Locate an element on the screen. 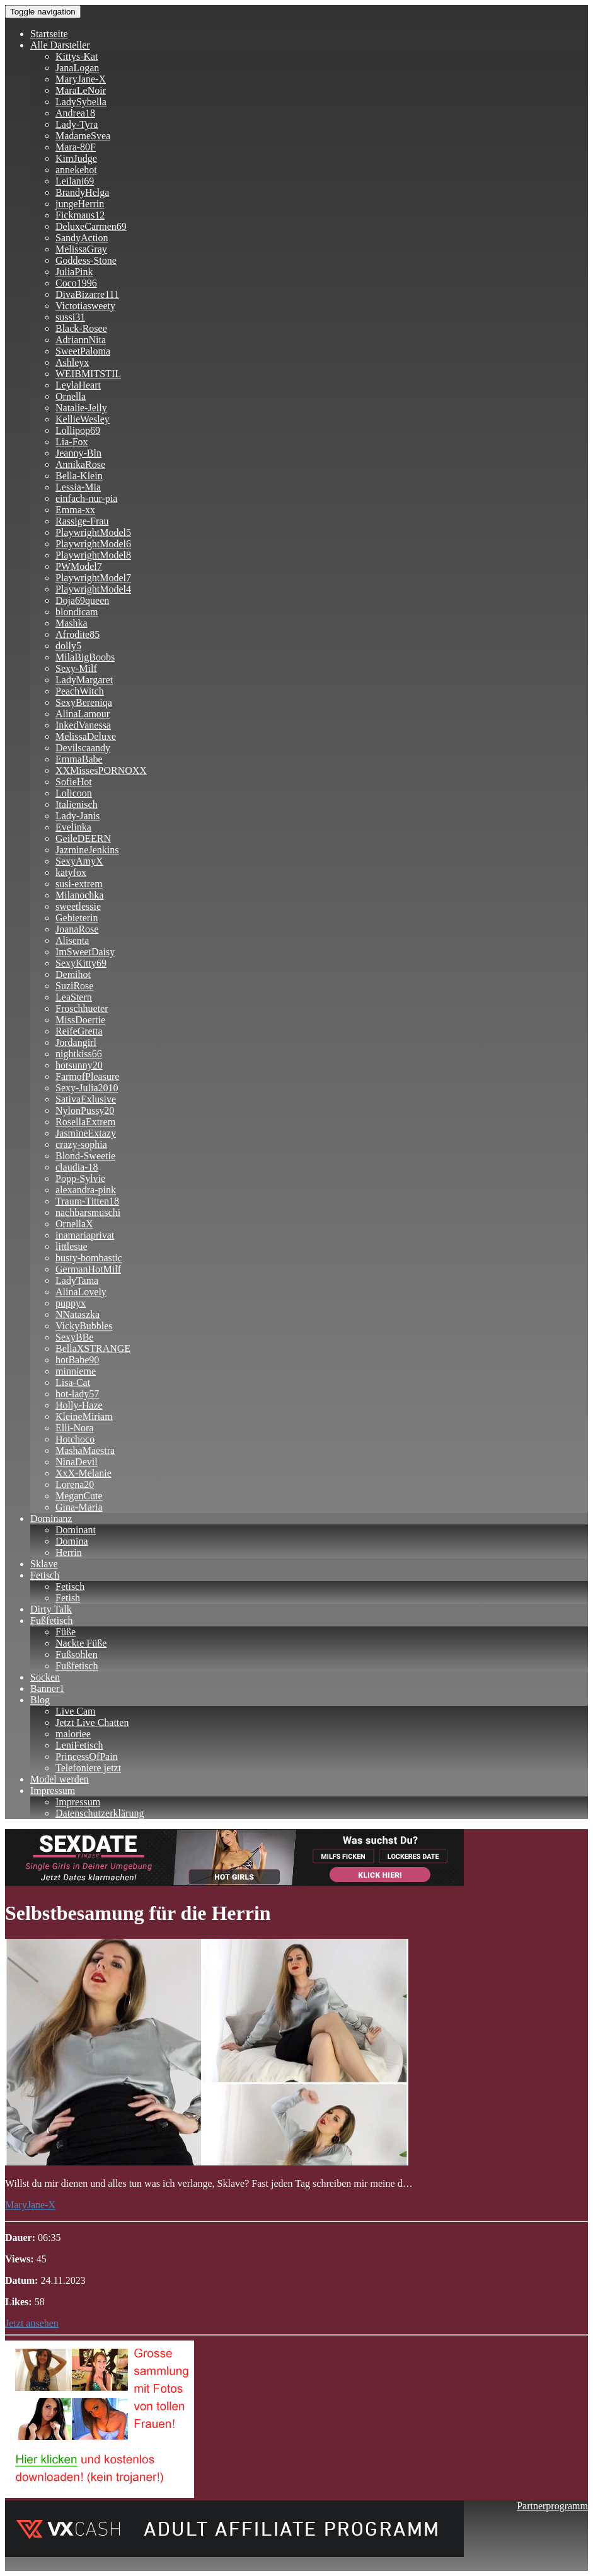 The width and height of the screenshot is (593, 2576). sussi31 is located at coordinates (70, 317).